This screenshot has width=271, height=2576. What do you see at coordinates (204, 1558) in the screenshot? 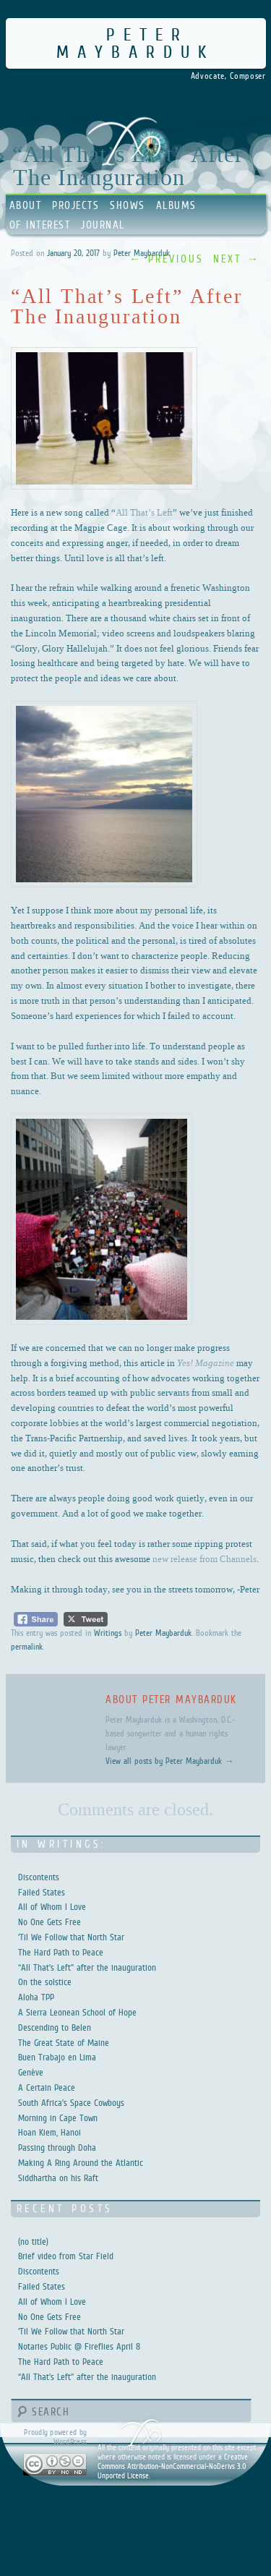
I see `new release from Channels` at bounding box center [204, 1558].